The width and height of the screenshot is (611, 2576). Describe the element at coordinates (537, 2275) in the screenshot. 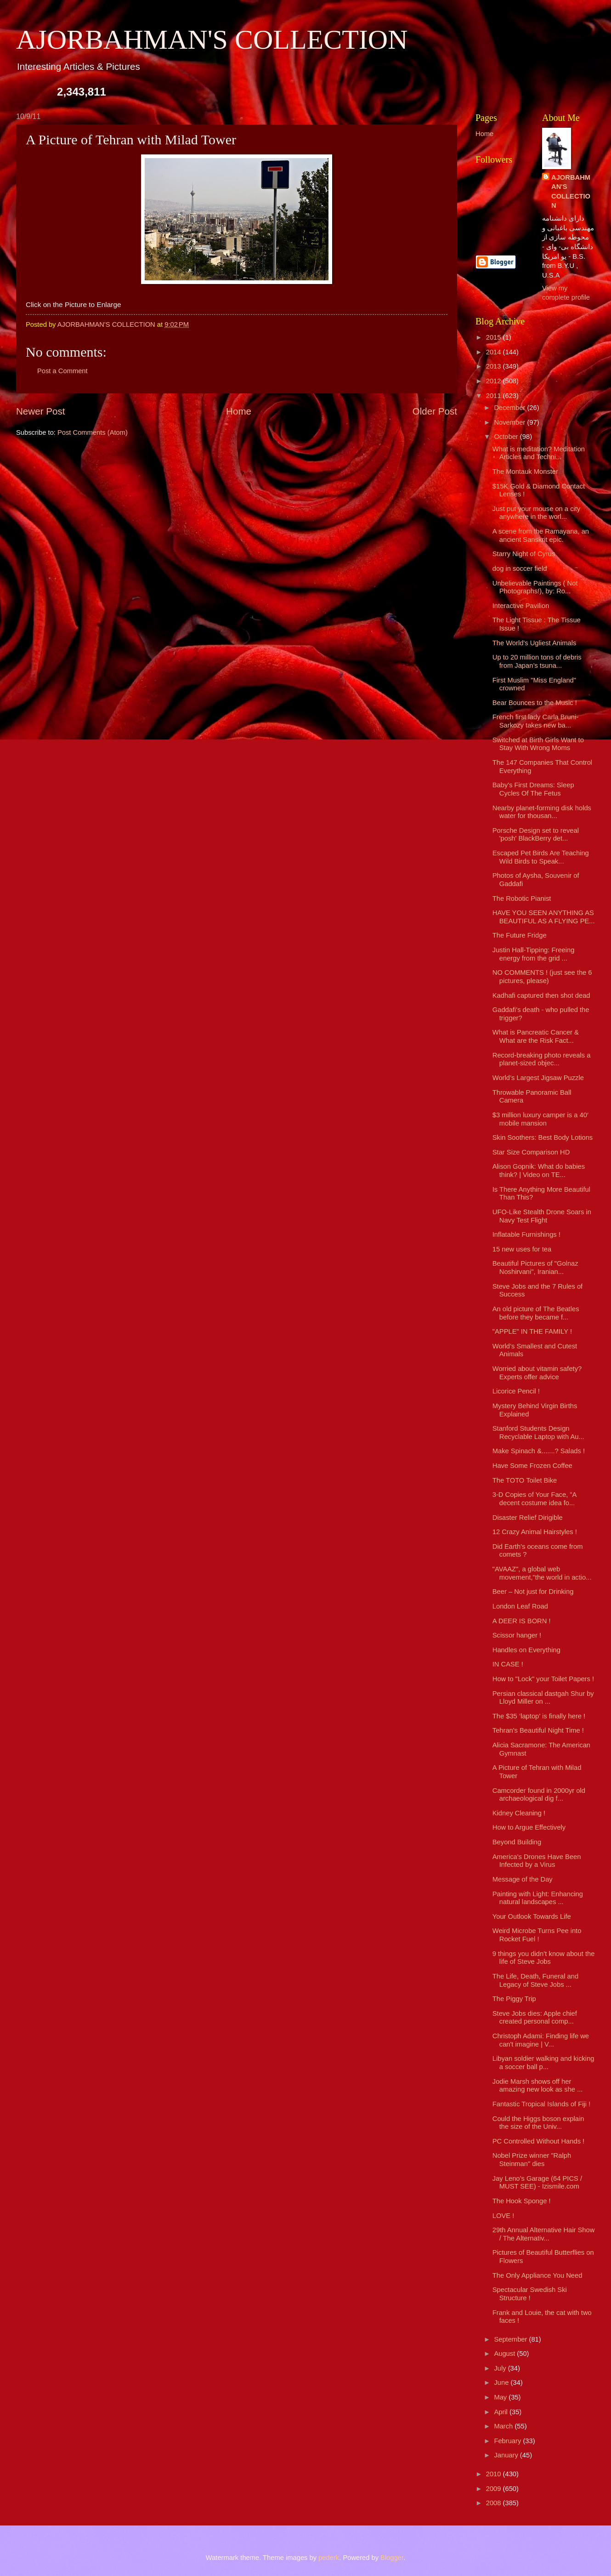

I see `The Only Appliance You Need` at that location.